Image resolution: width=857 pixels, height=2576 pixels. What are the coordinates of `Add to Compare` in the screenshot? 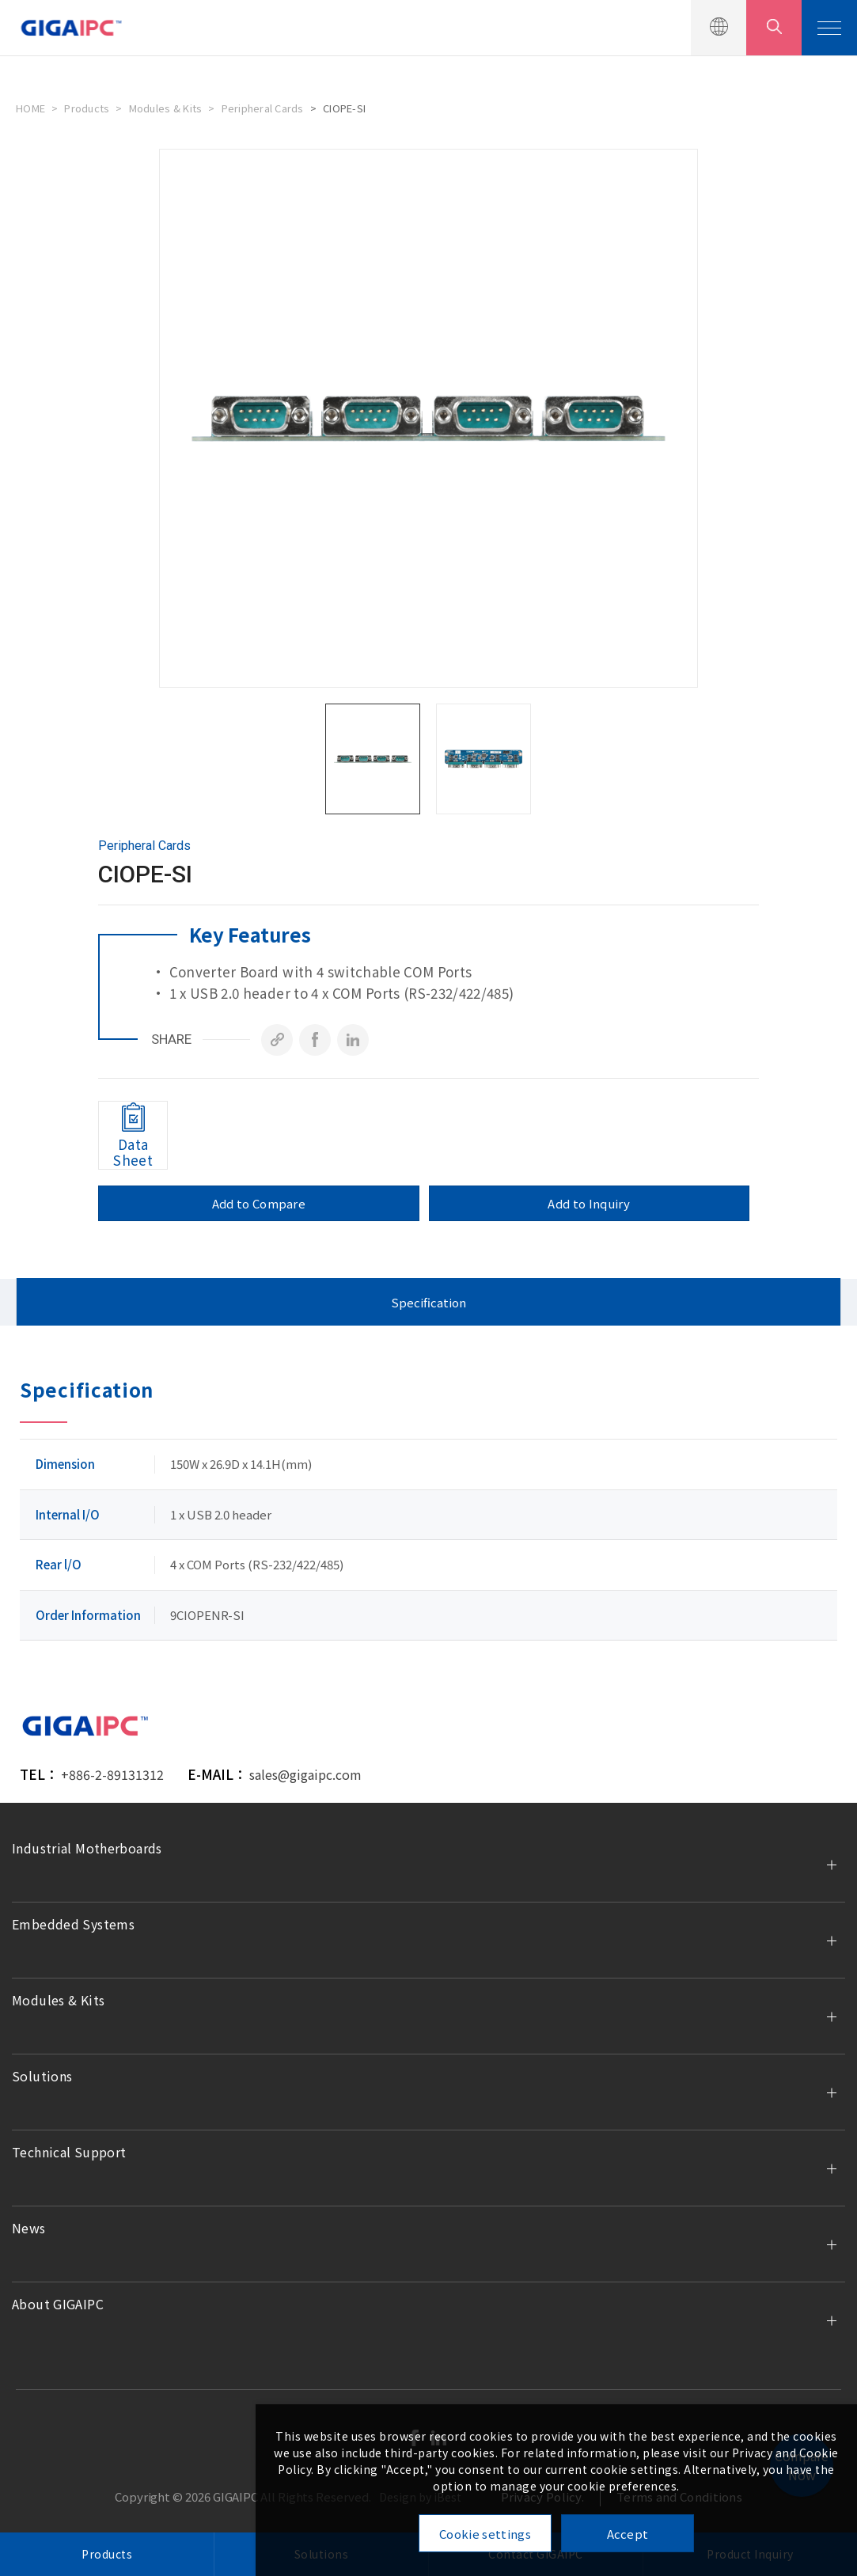 It's located at (258, 1203).